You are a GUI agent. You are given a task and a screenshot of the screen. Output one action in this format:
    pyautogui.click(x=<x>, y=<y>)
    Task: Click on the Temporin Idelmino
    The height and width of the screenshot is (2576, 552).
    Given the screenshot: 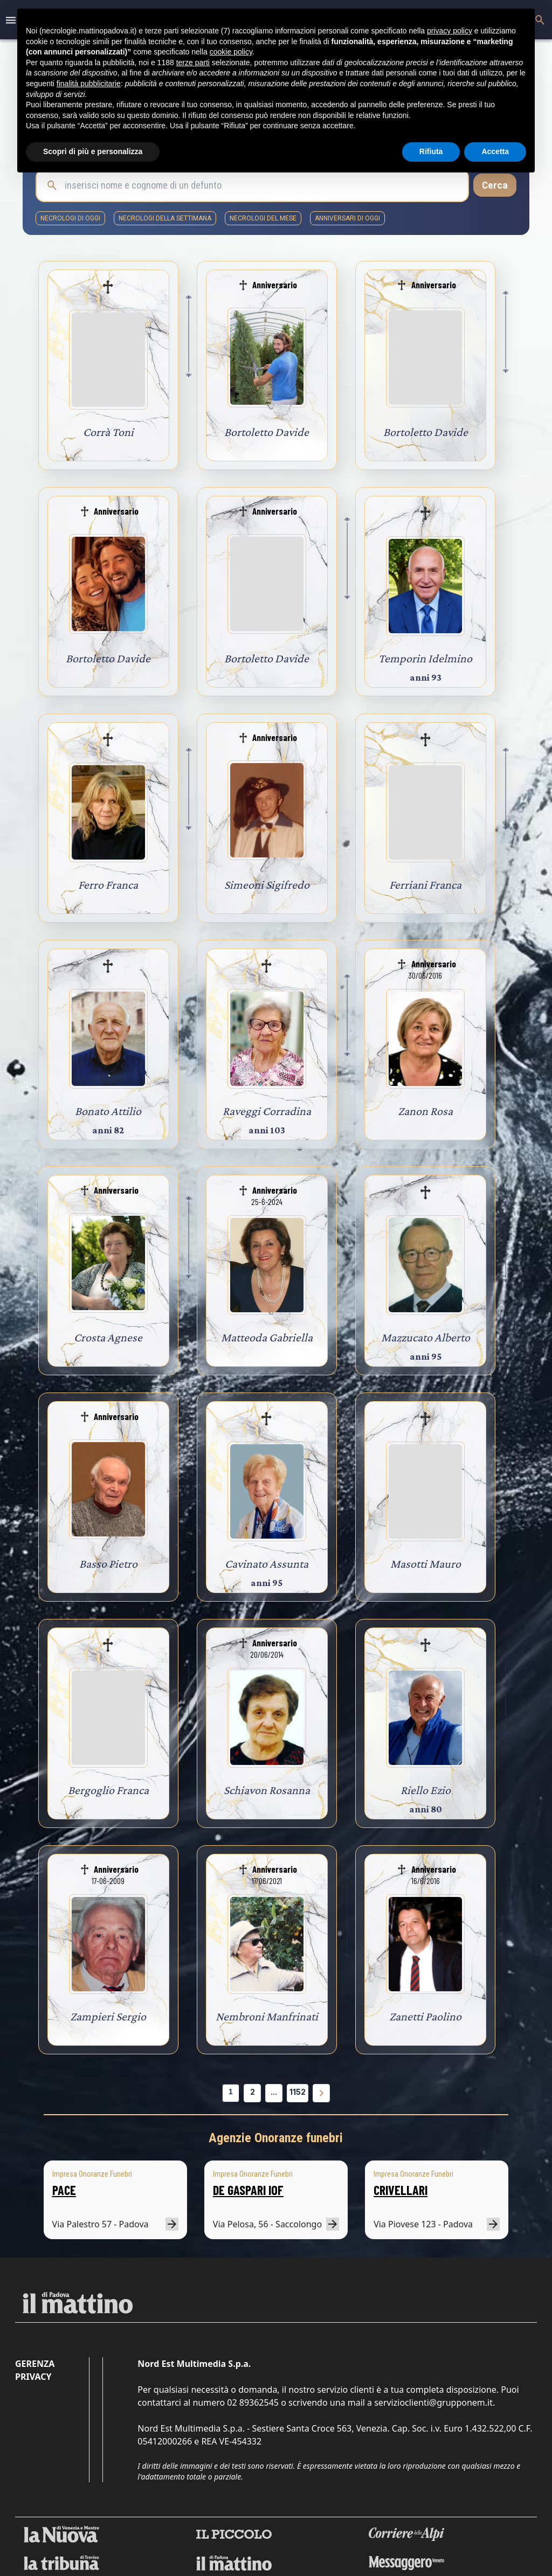 What is the action you would take?
    pyautogui.click(x=425, y=658)
    